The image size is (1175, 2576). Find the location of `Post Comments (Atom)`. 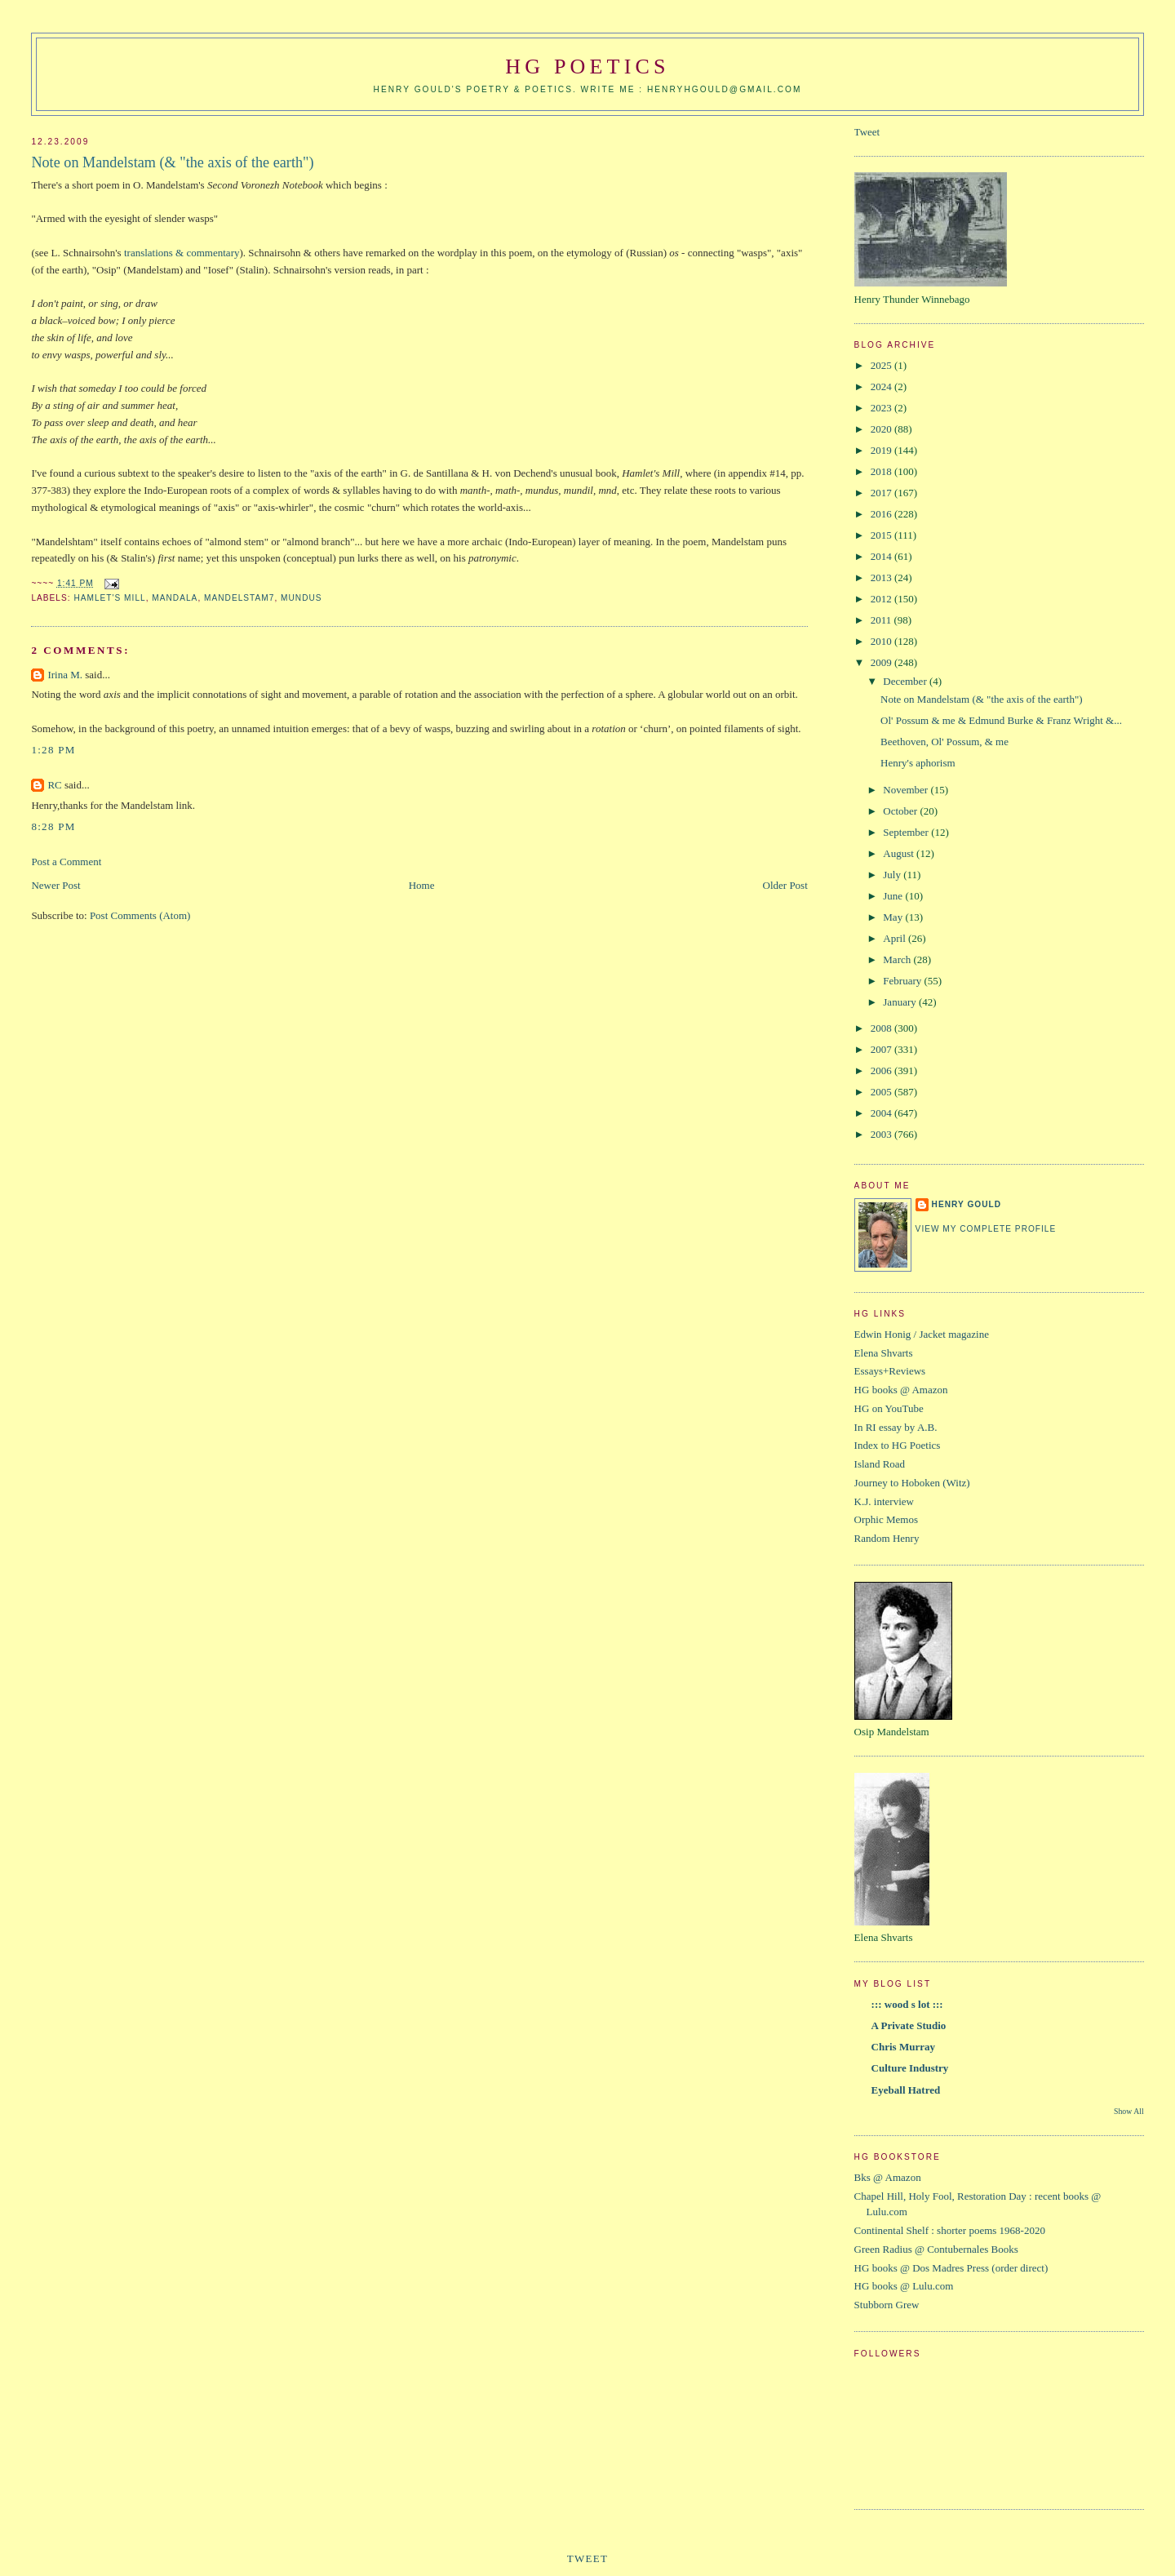

Post Comments (Atom) is located at coordinates (140, 915).